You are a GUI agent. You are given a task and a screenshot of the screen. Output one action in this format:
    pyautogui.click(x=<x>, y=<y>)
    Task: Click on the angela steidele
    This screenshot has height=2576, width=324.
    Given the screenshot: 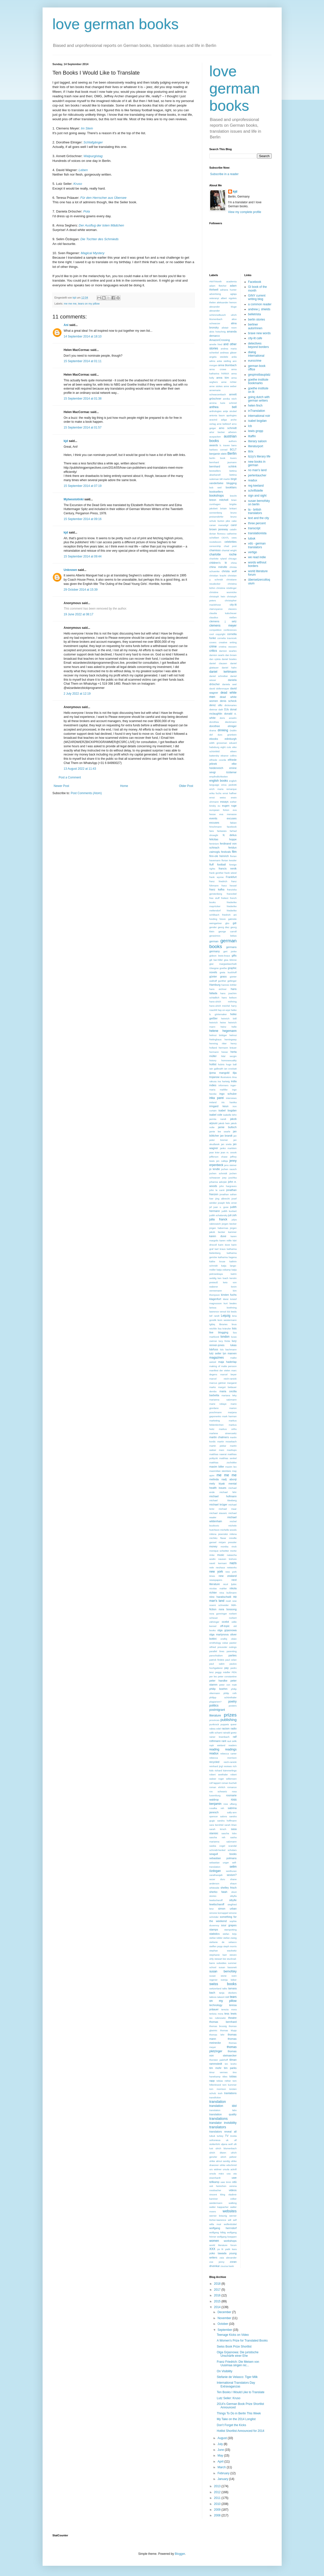 What is the action you would take?
    pyautogui.click(x=218, y=356)
    